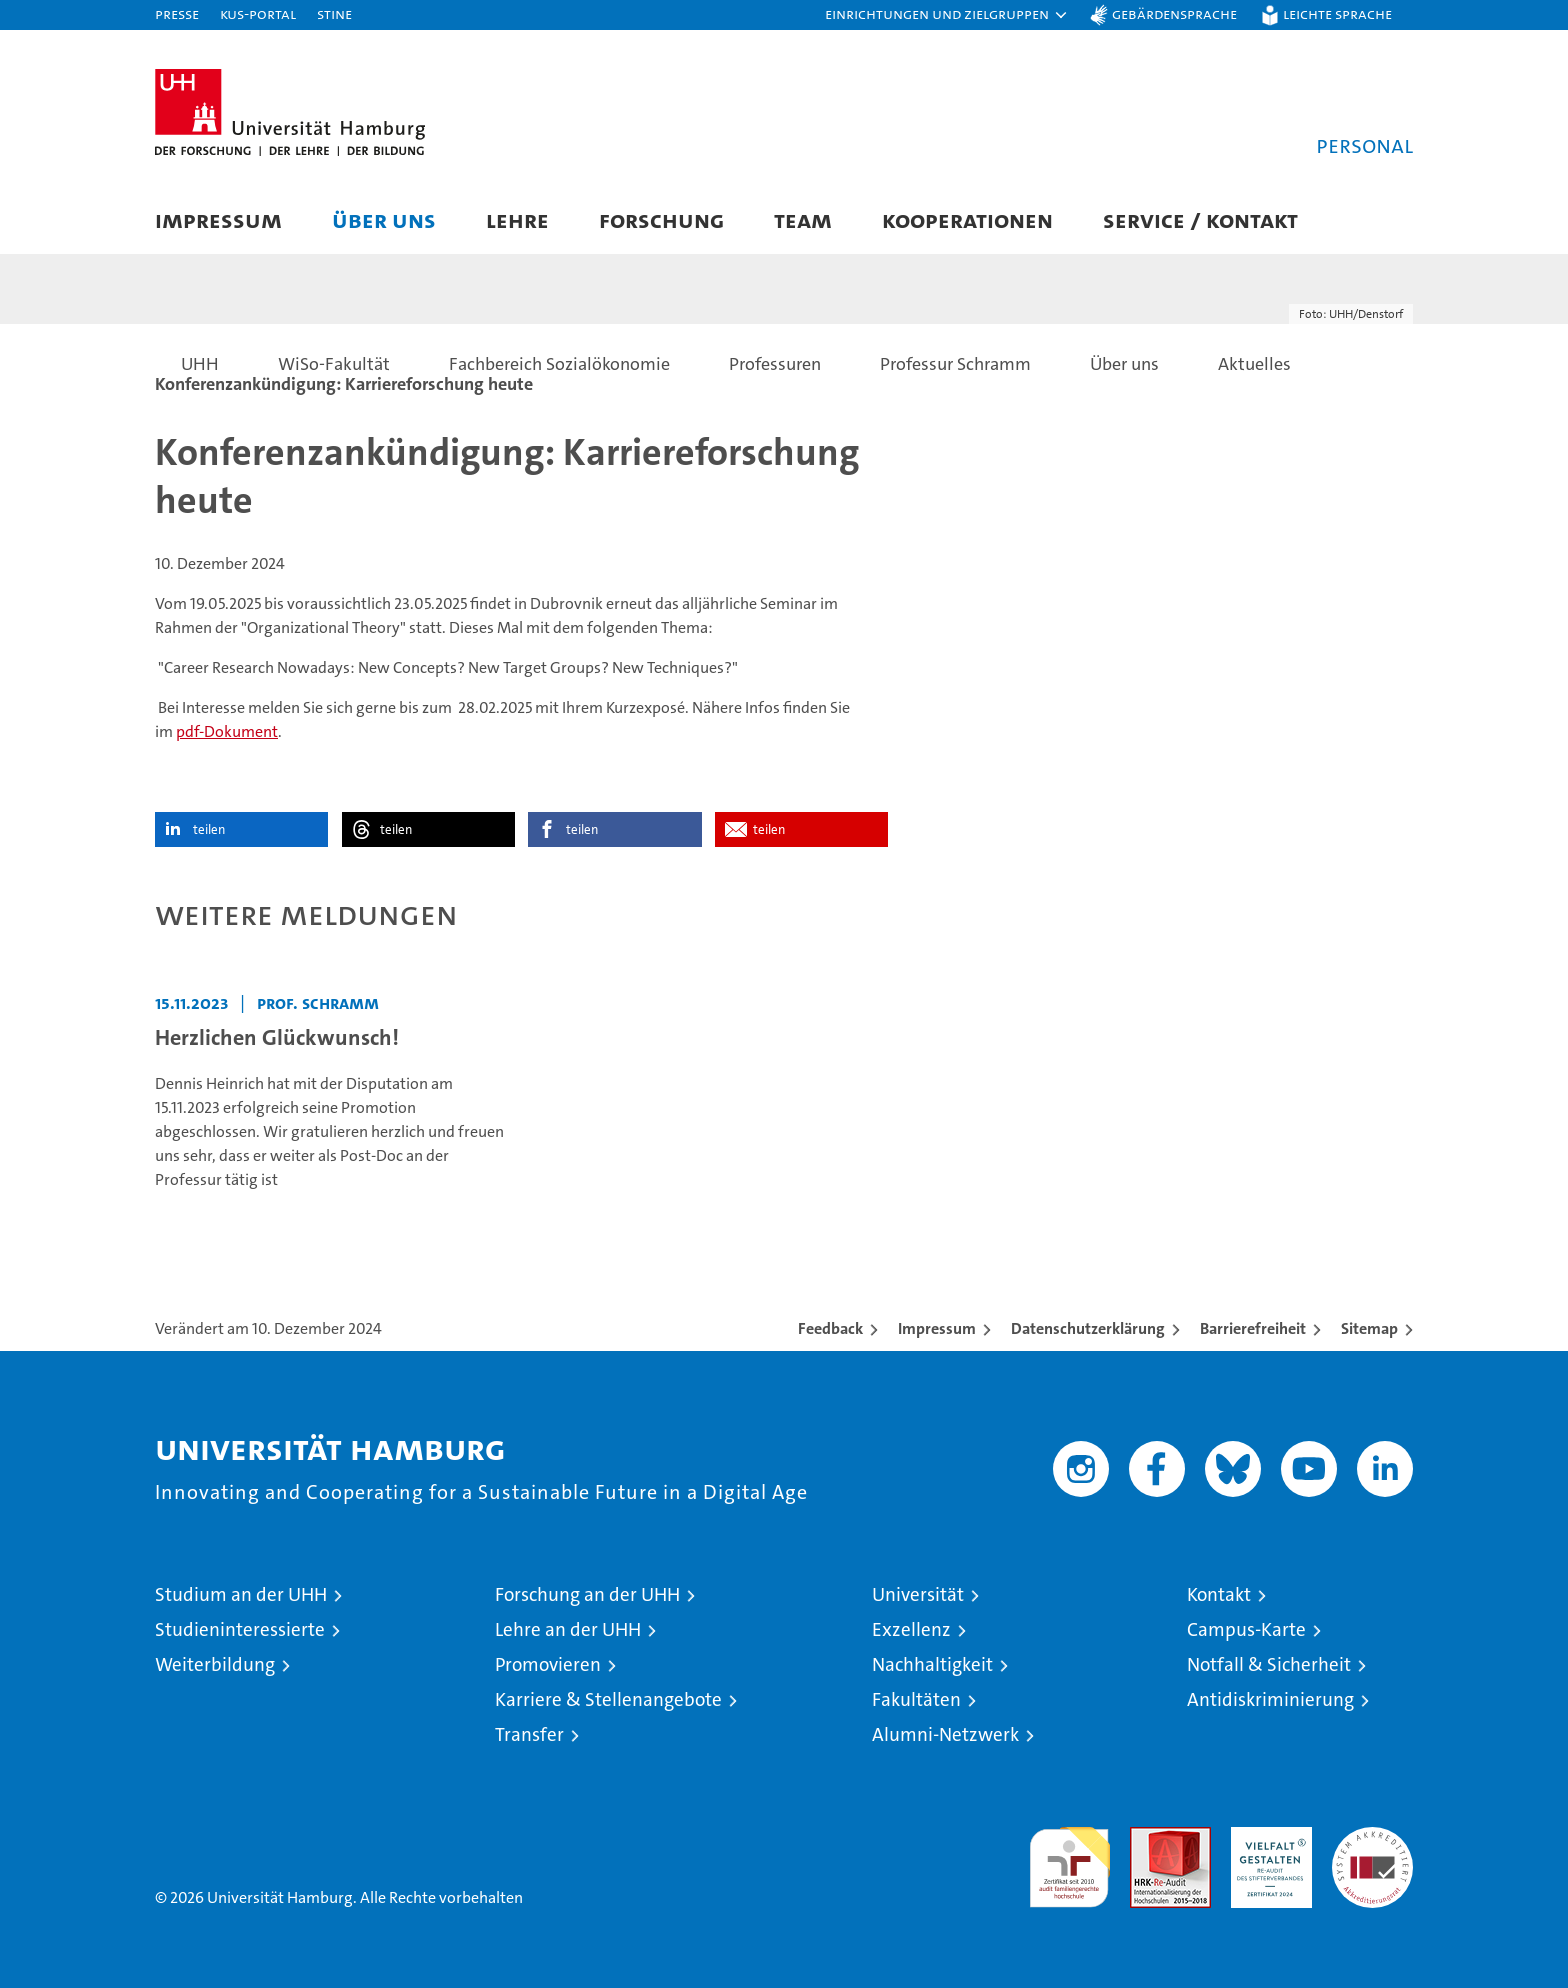  What do you see at coordinates (1266, 1837) in the screenshot?
I see `HRK-Audit` at bounding box center [1266, 1837].